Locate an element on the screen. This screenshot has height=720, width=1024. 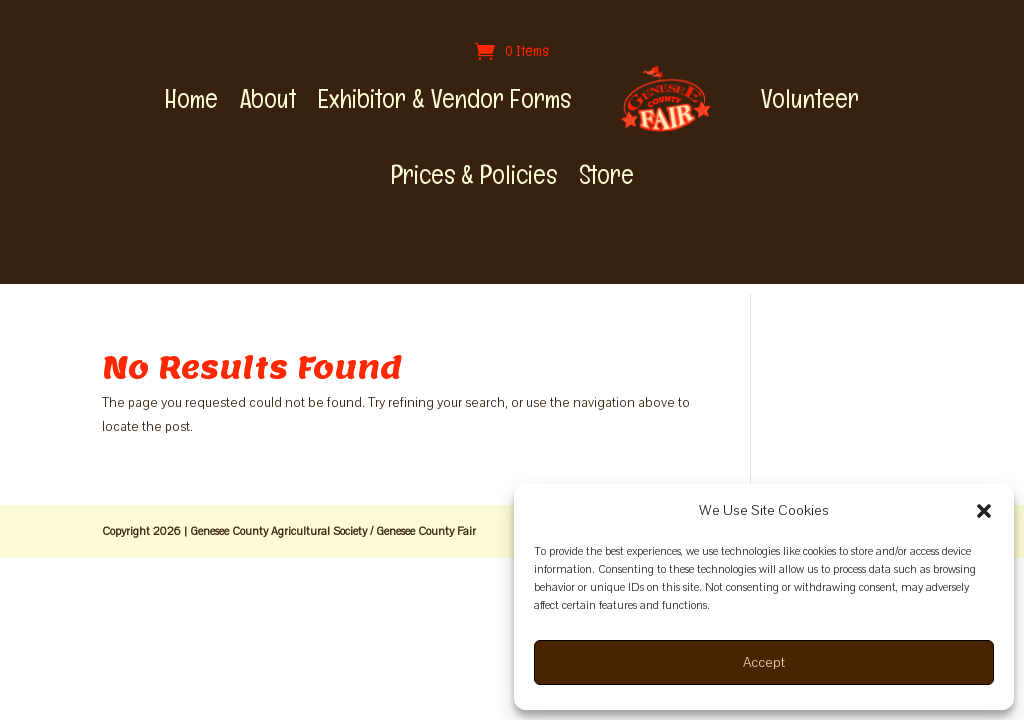
Volunteer is located at coordinates (810, 99).